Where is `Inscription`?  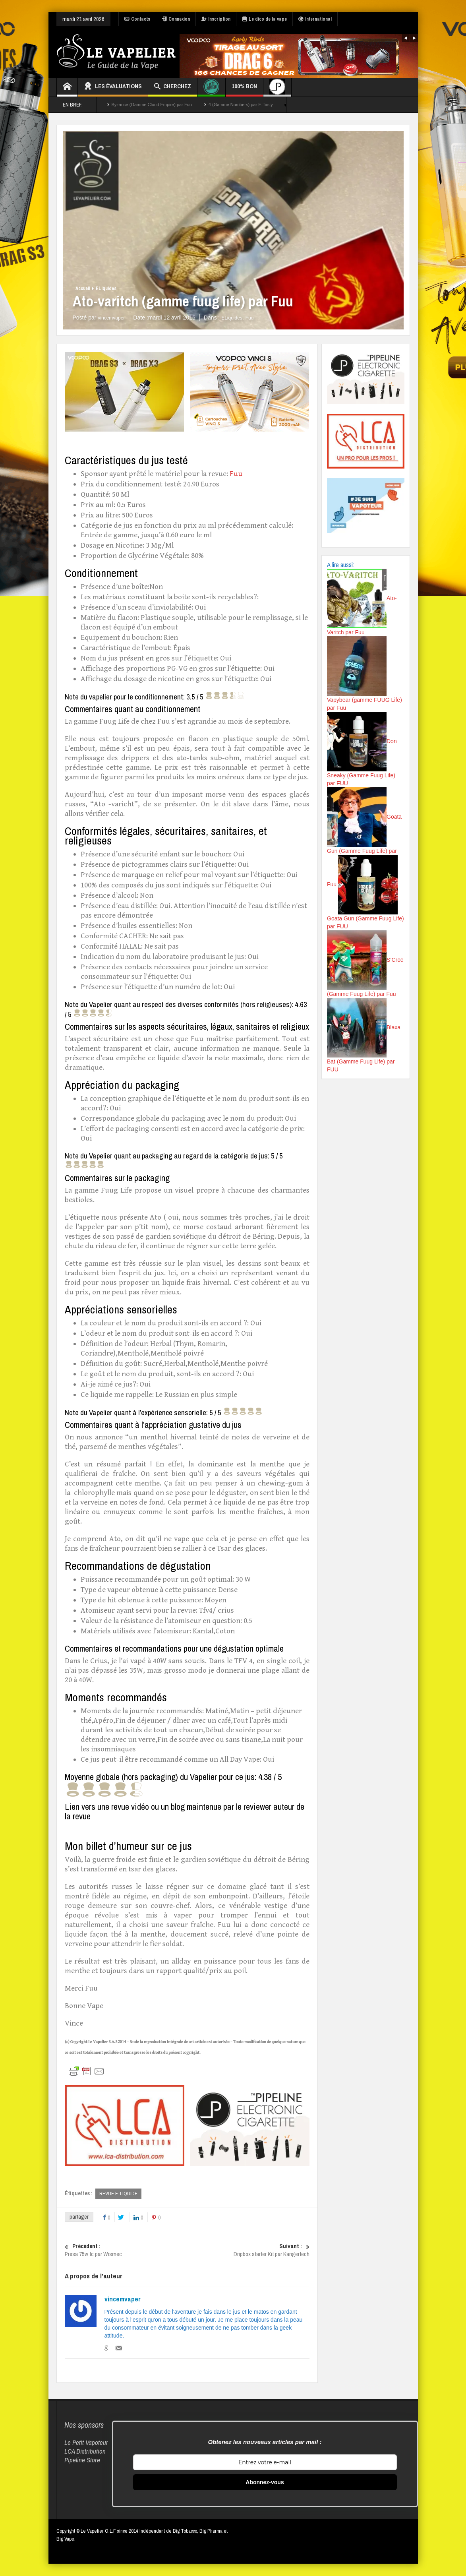 Inscription is located at coordinates (215, 19).